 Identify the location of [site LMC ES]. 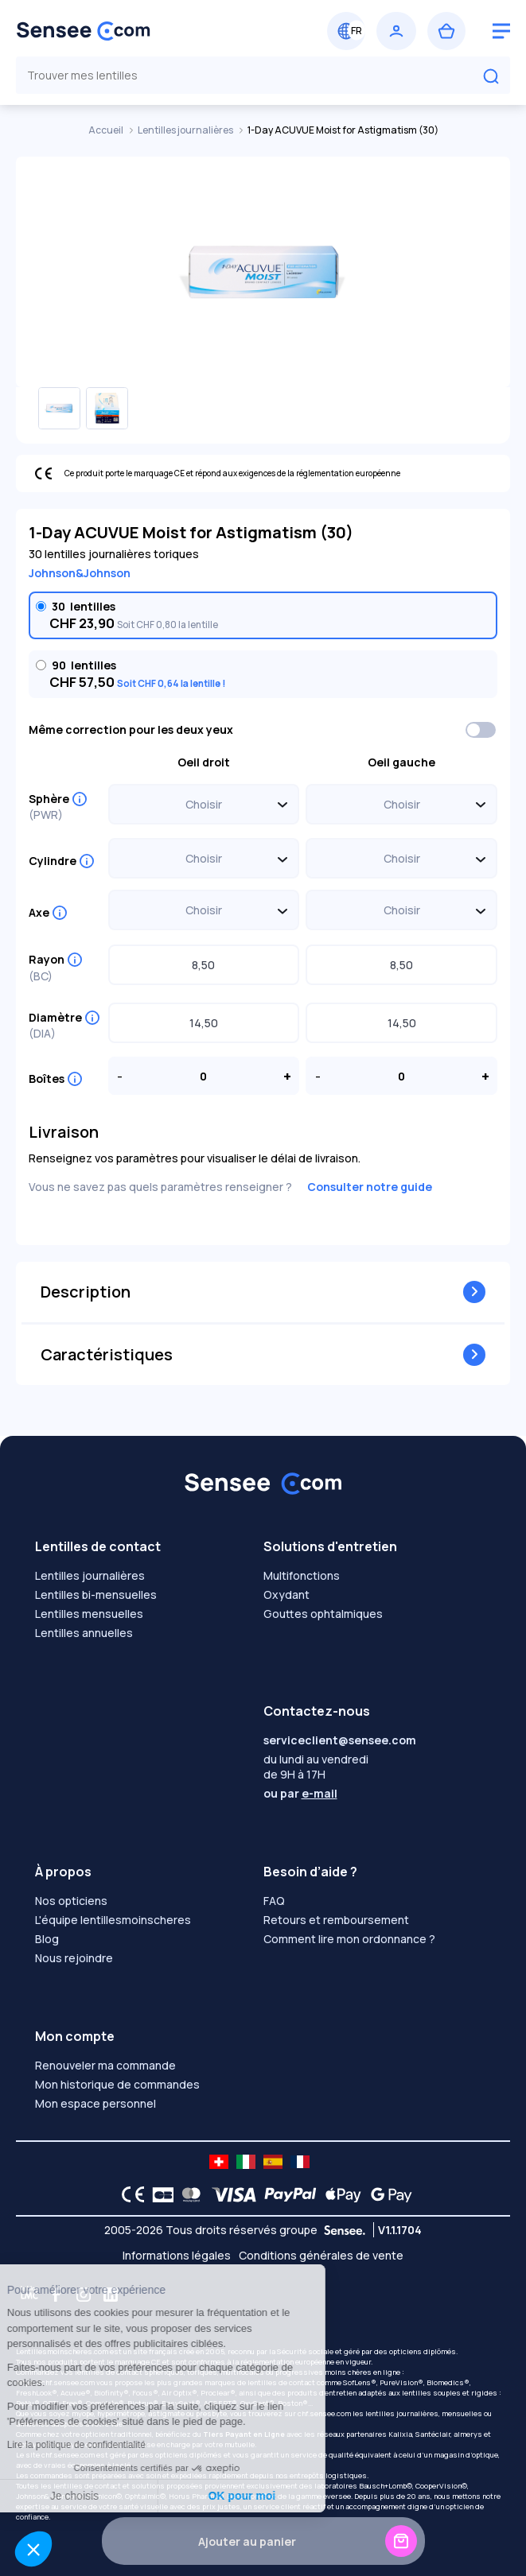
(272, 2162).